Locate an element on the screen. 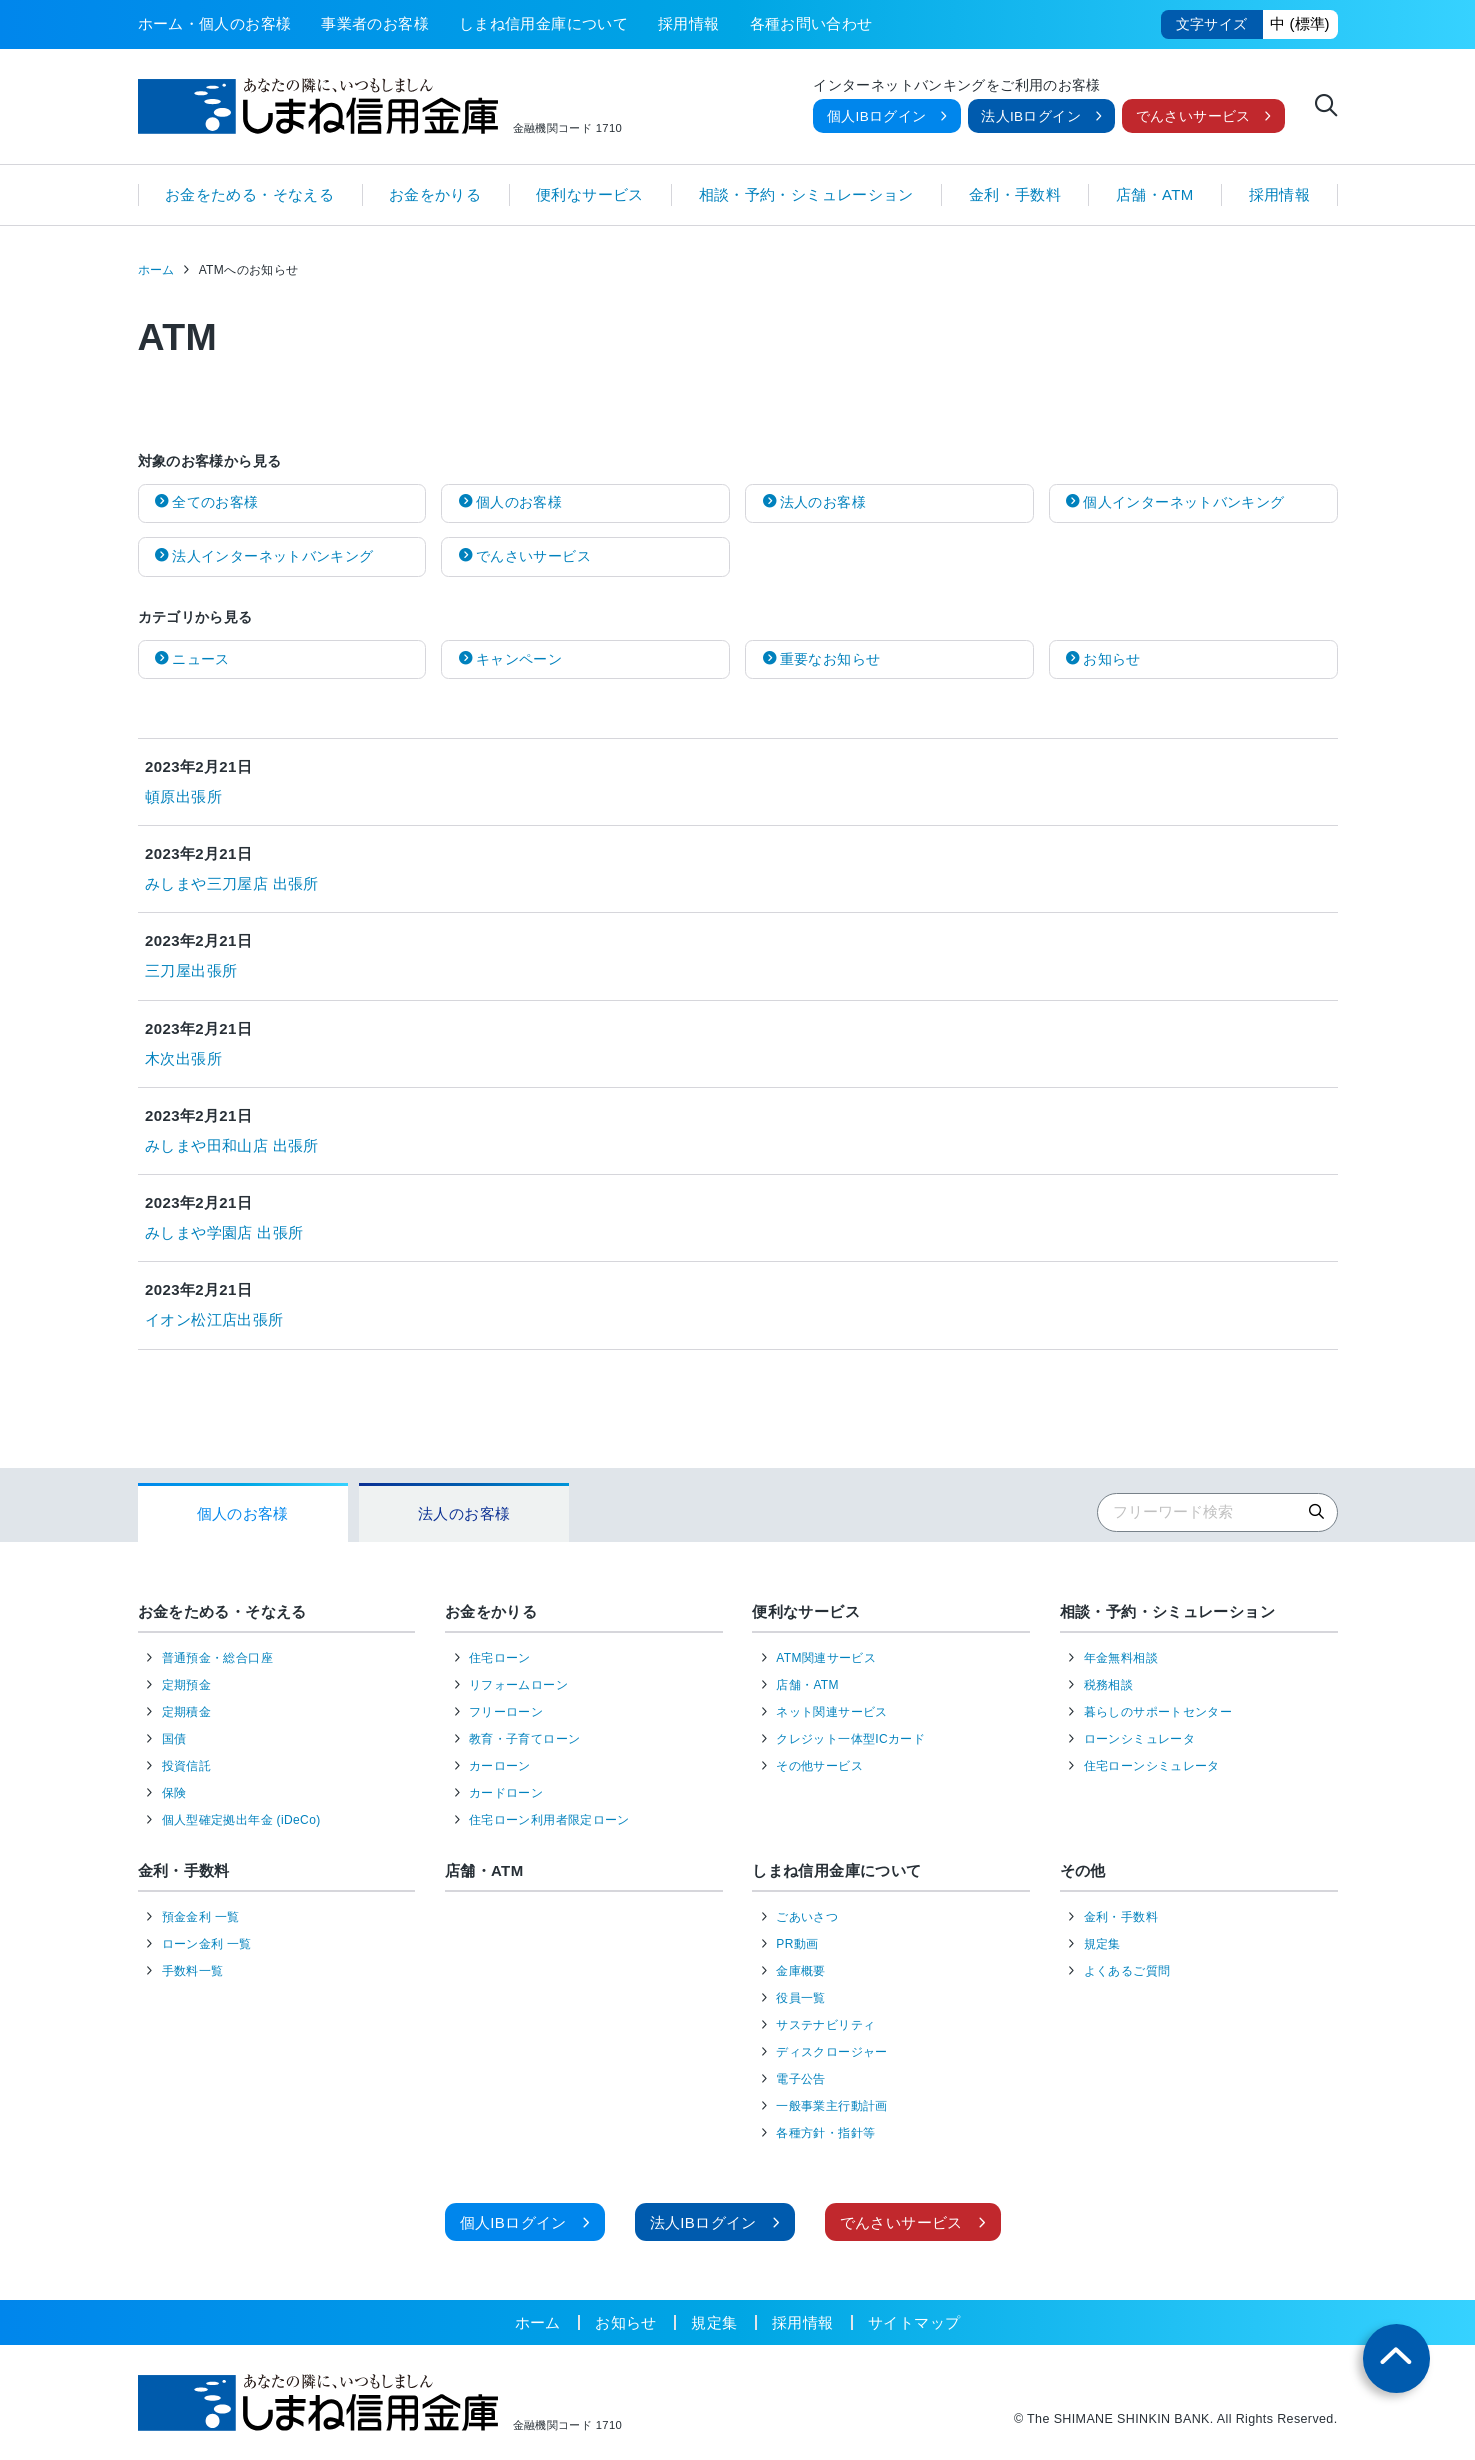  サステナビリティ is located at coordinates (825, 2025).